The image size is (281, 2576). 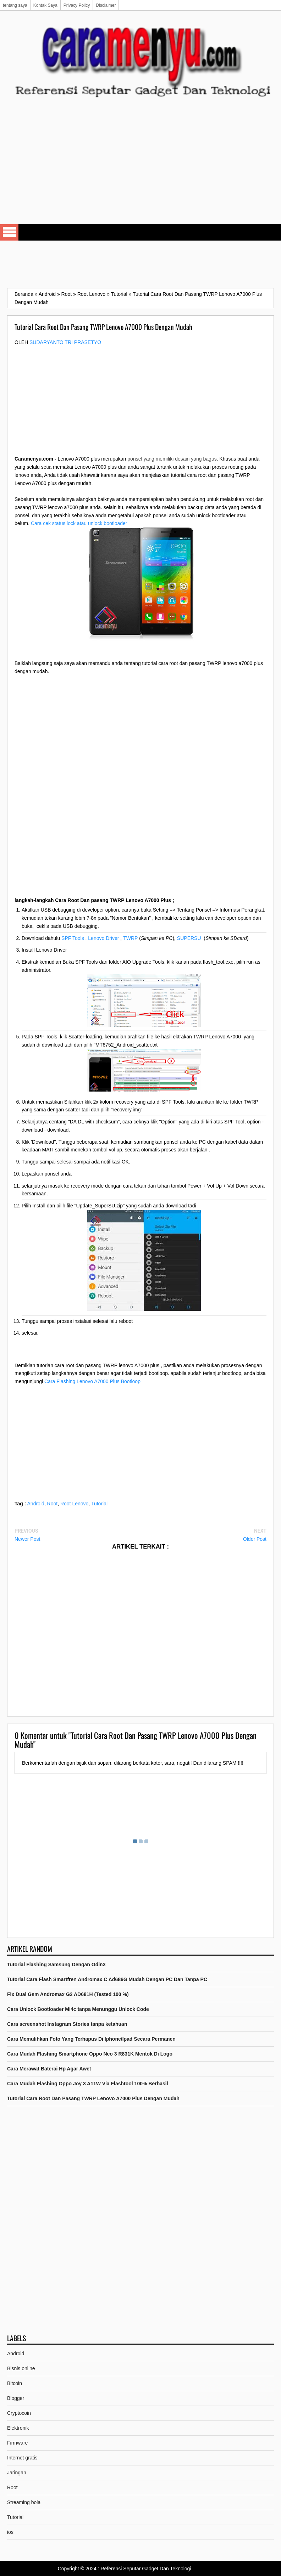 I want to click on ios, so click(x=10, y=2532).